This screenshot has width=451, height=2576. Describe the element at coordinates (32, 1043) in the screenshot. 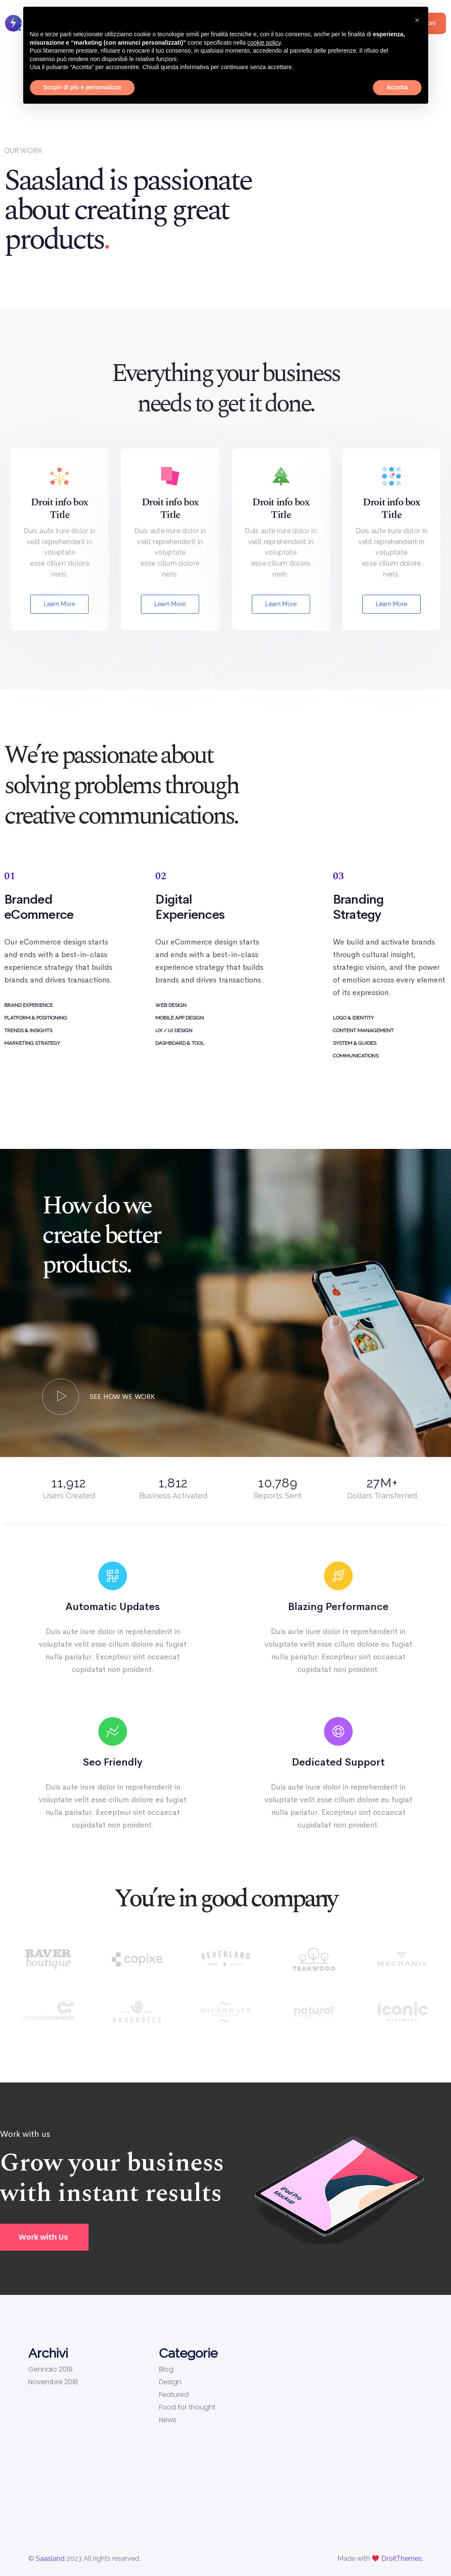

I see `MARKETING STRATEGY` at that location.